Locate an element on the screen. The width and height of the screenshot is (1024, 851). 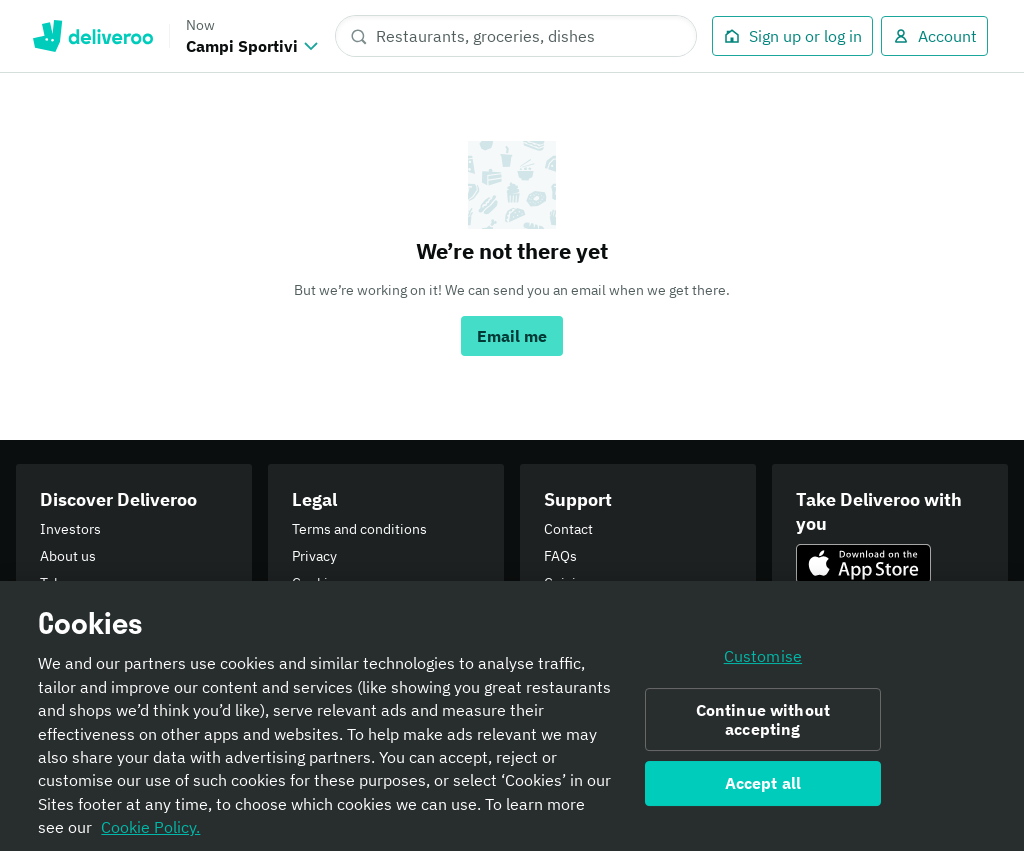
Deliveroo is located at coordinates (92, 36).